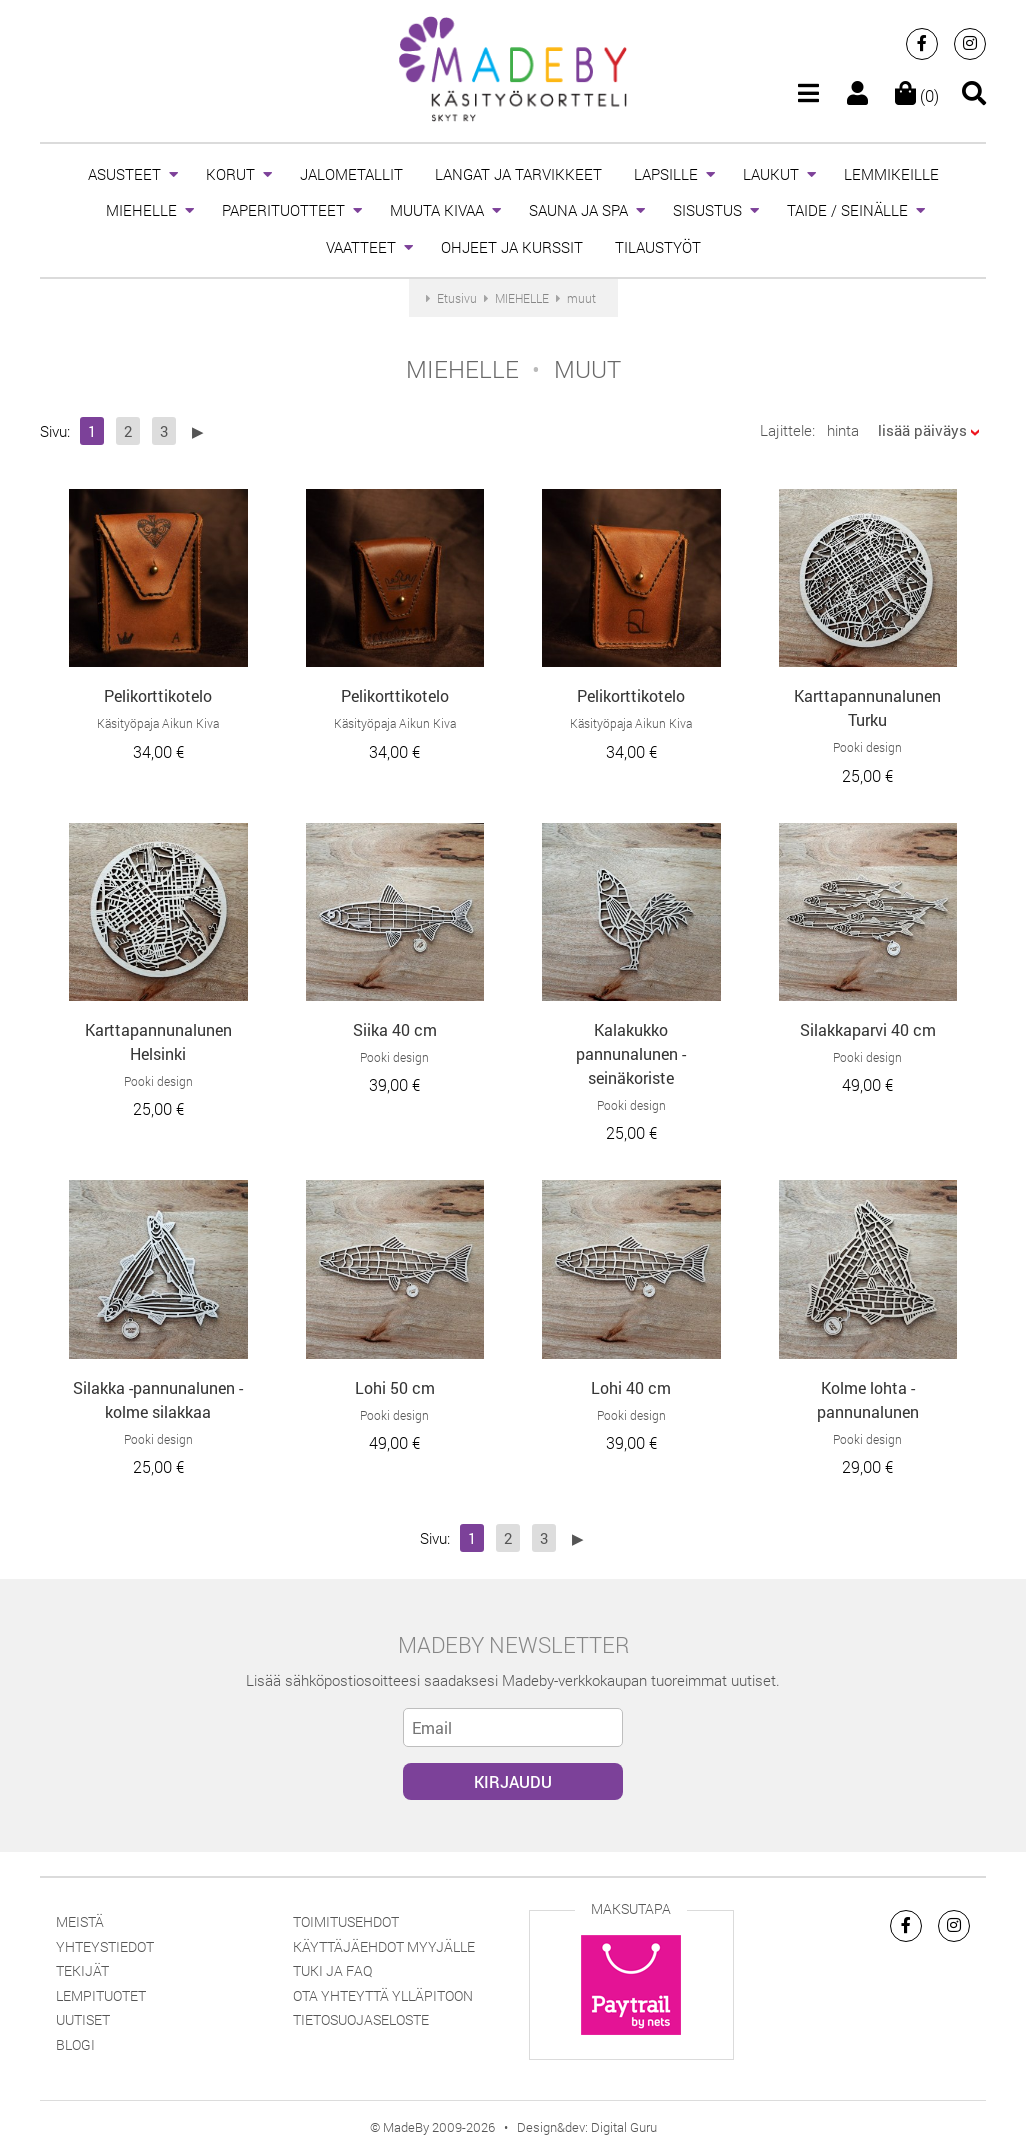  What do you see at coordinates (847, 210) in the screenshot?
I see `TAIDE / SEINÄLLE` at bounding box center [847, 210].